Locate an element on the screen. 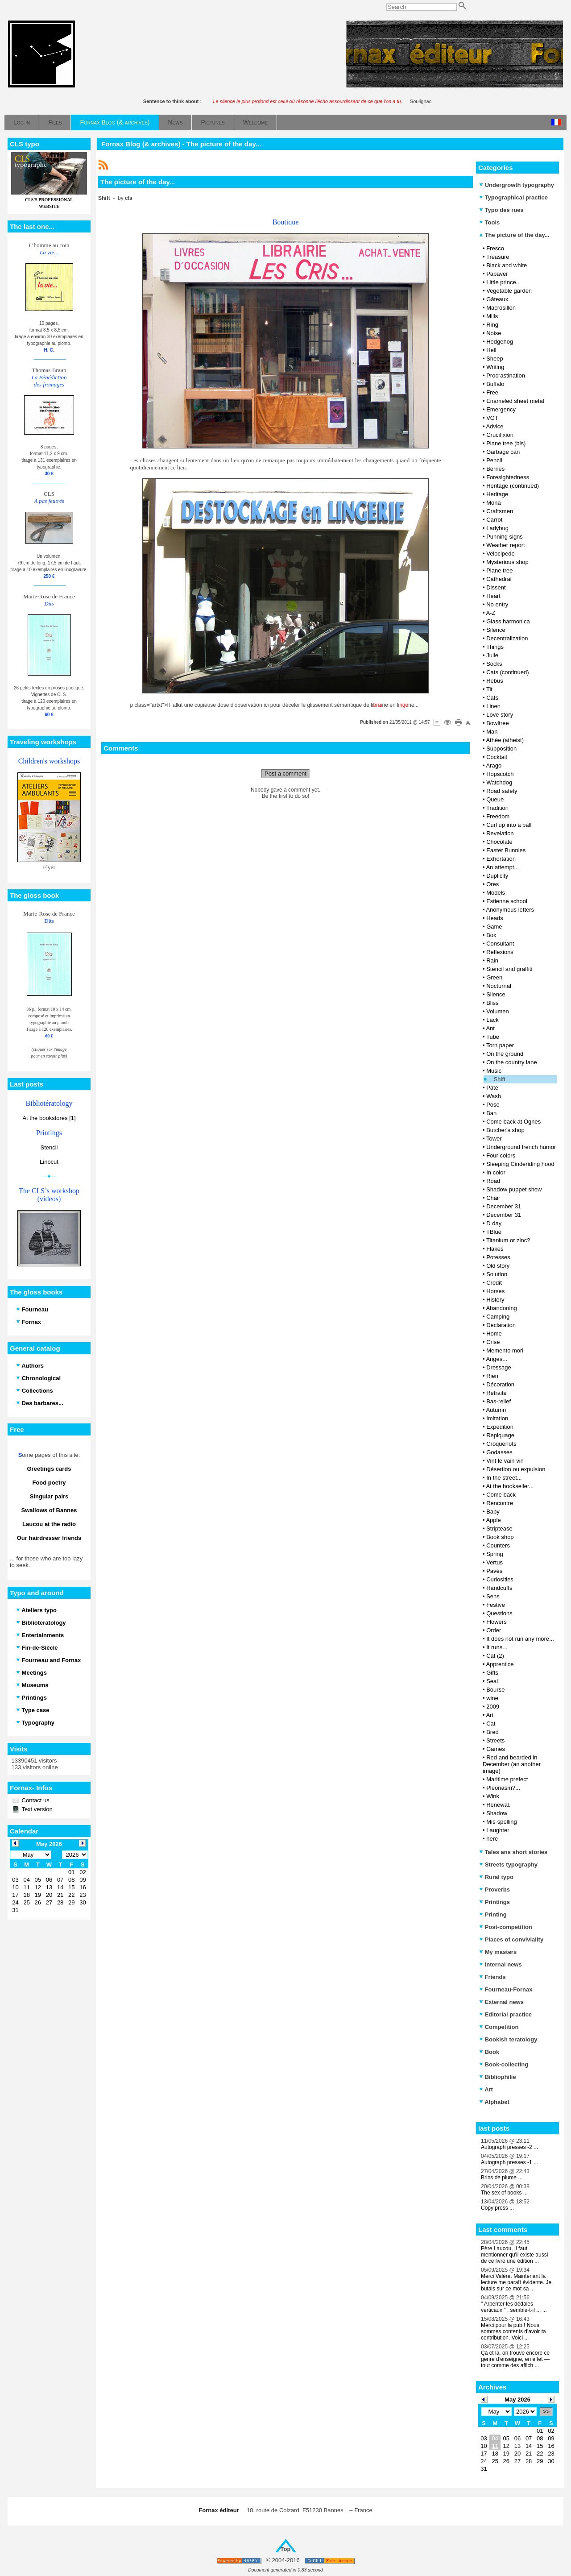 This screenshot has width=571, height=2576. Socks is located at coordinates (494, 663).